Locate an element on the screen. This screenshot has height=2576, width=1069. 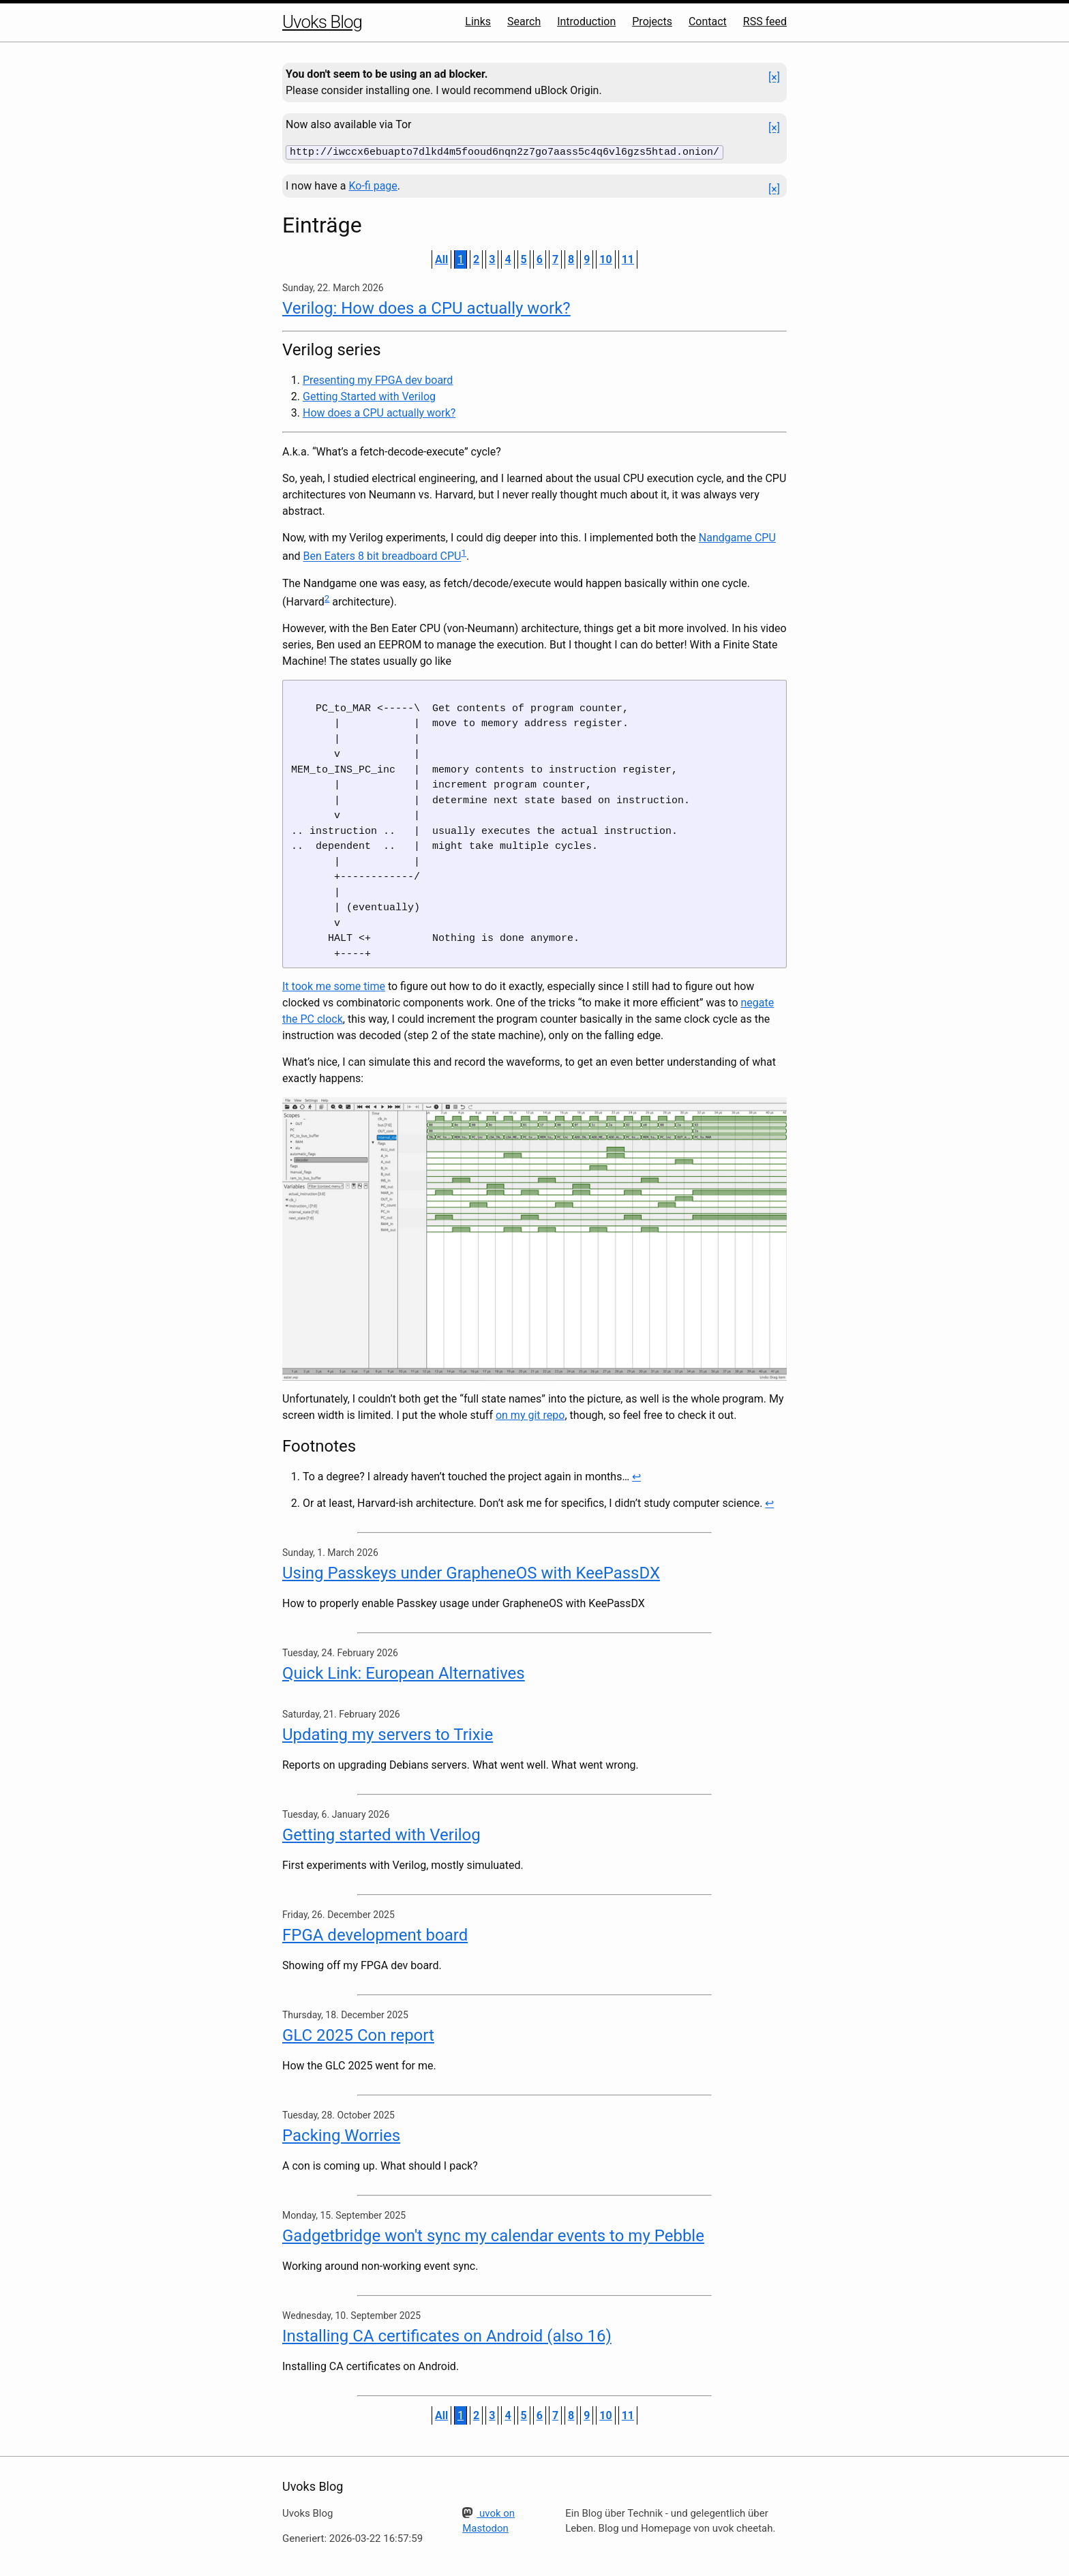
on my git repo is located at coordinates (530, 1413).